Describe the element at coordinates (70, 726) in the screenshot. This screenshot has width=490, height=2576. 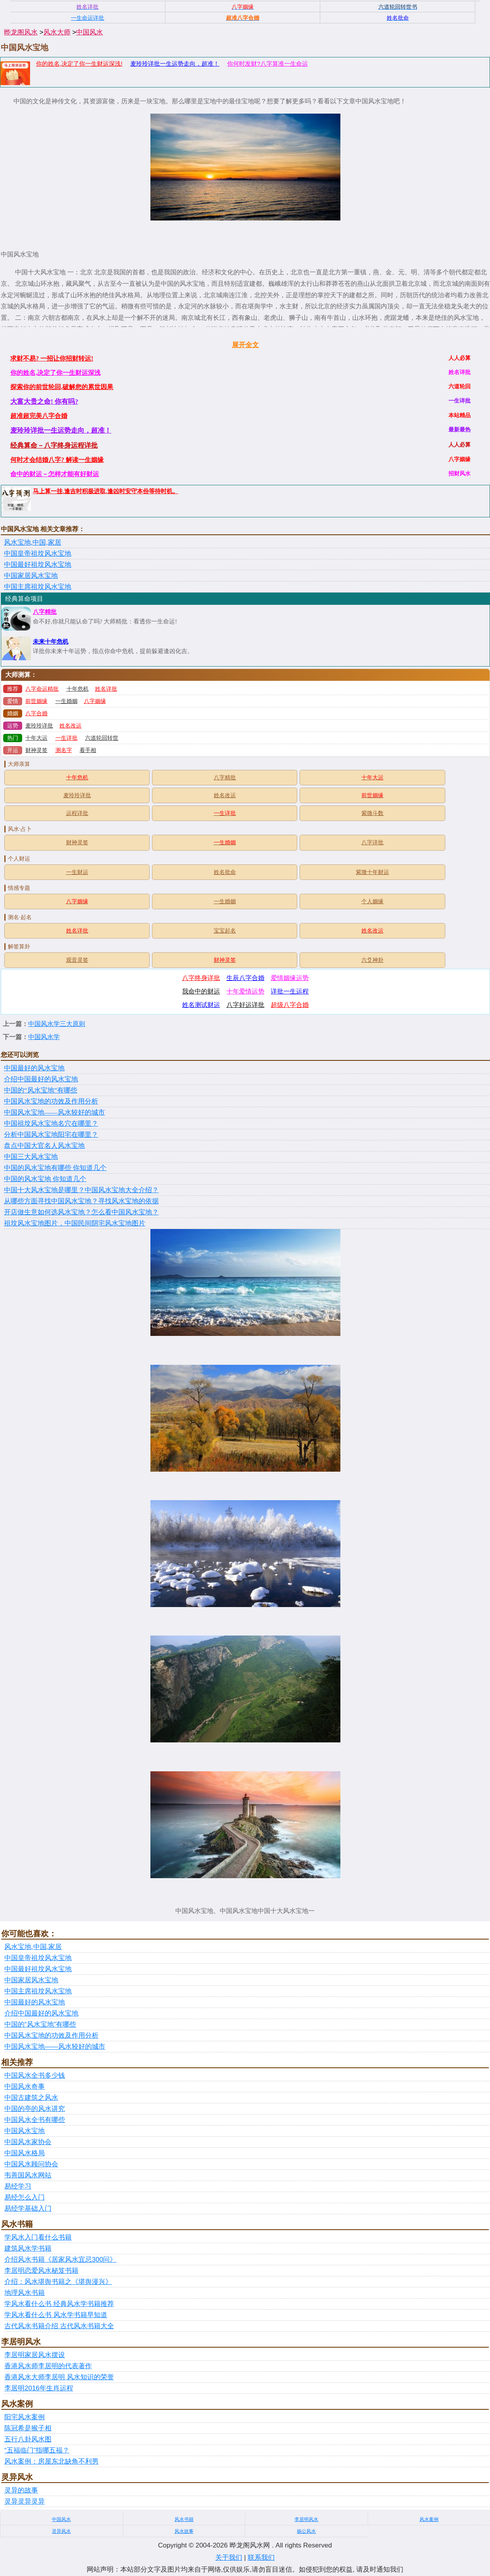
I see `姓名改运` at that location.